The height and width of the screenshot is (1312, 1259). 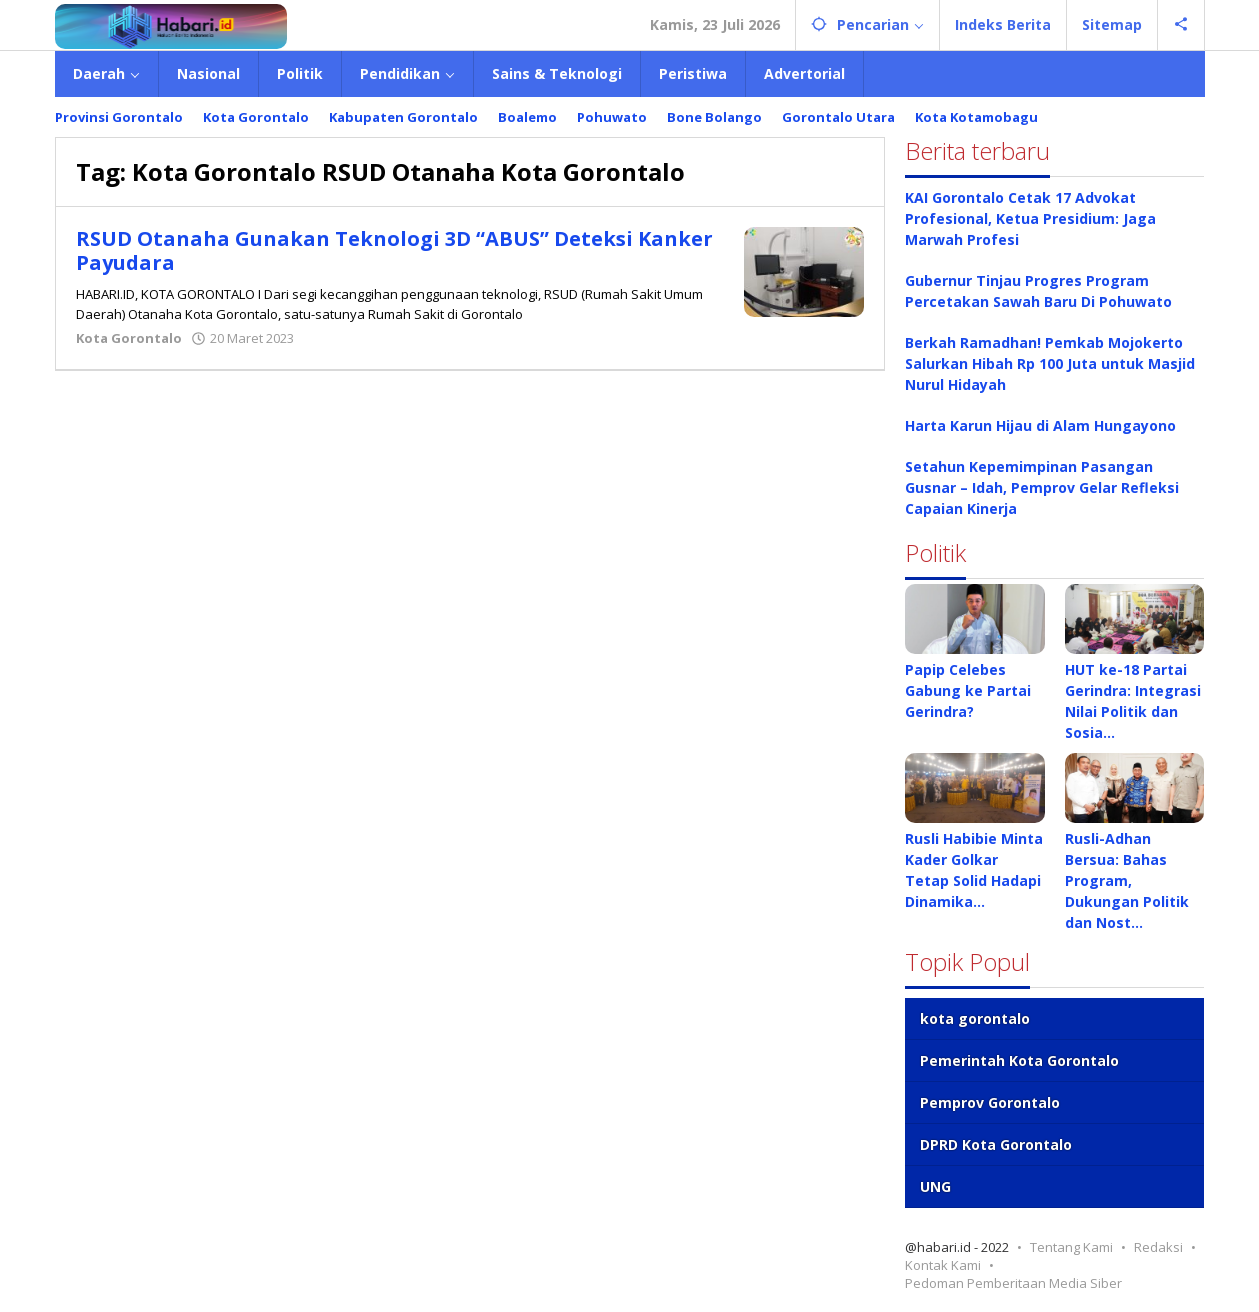 What do you see at coordinates (1019, 1060) in the screenshot?
I see `Pemerintah Kota Gorontalo` at bounding box center [1019, 1060].